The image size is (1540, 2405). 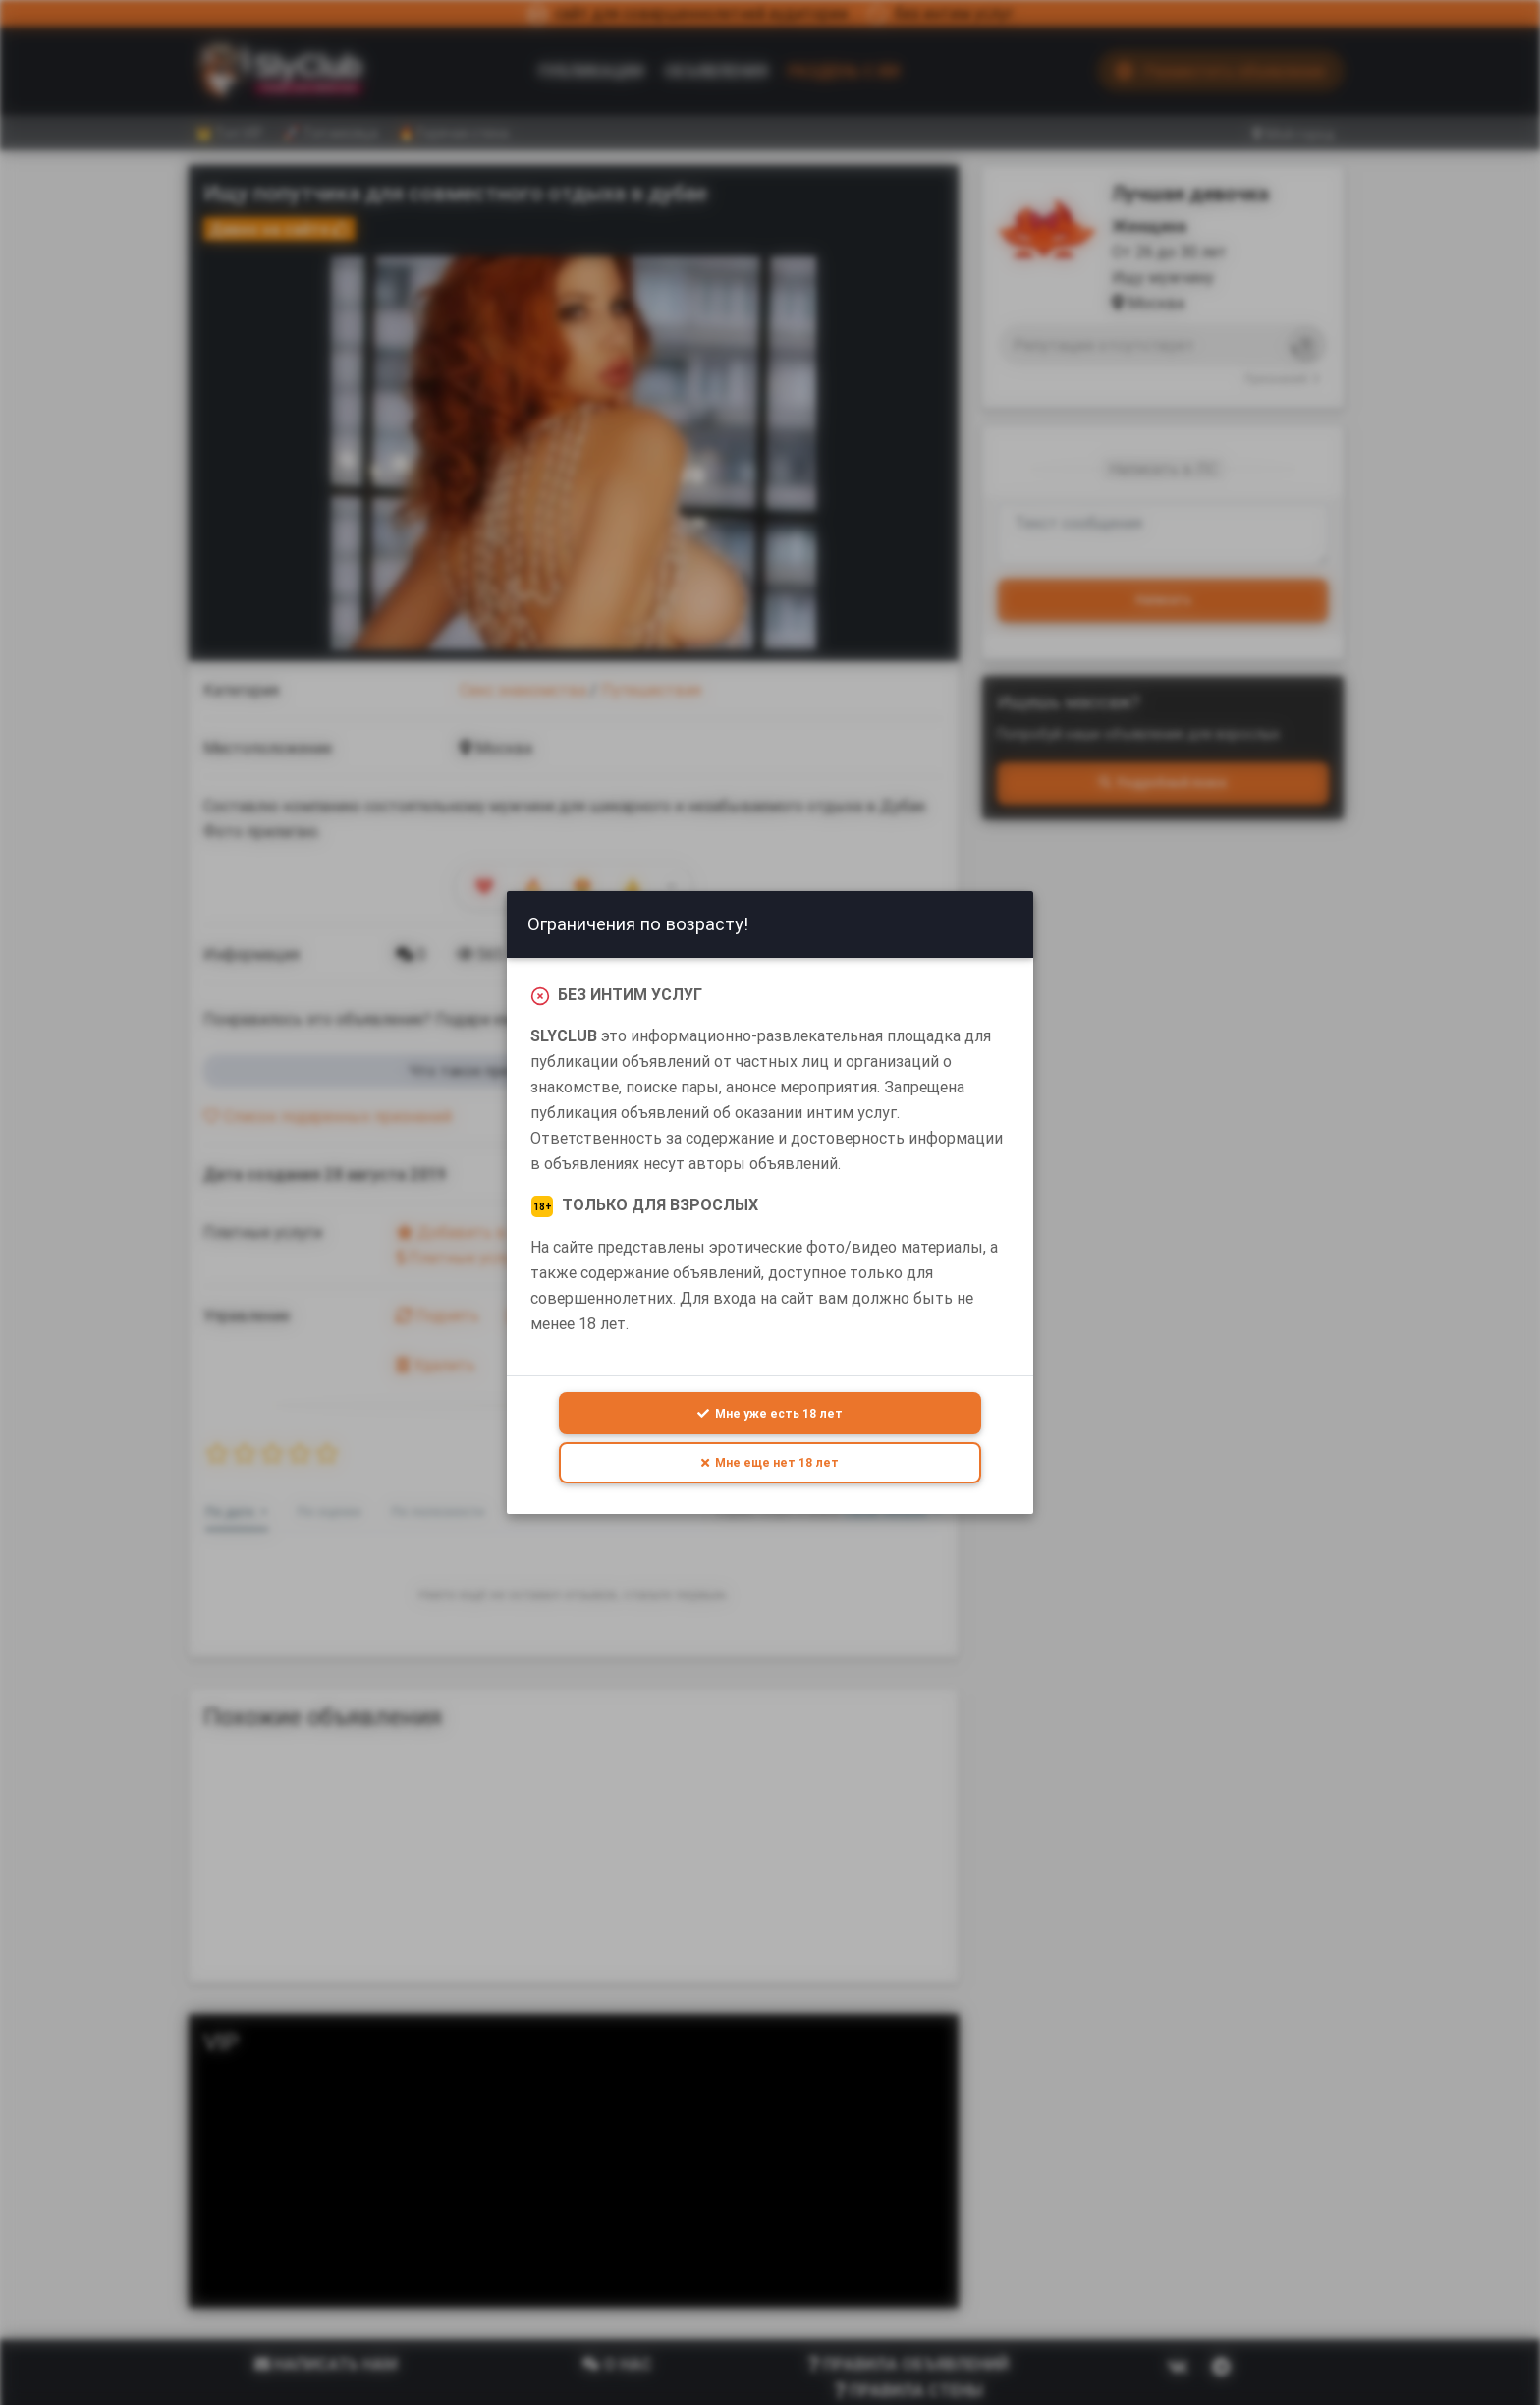 I want to click on Мне еще нет 18 лет, so click(x=770, y=1462).